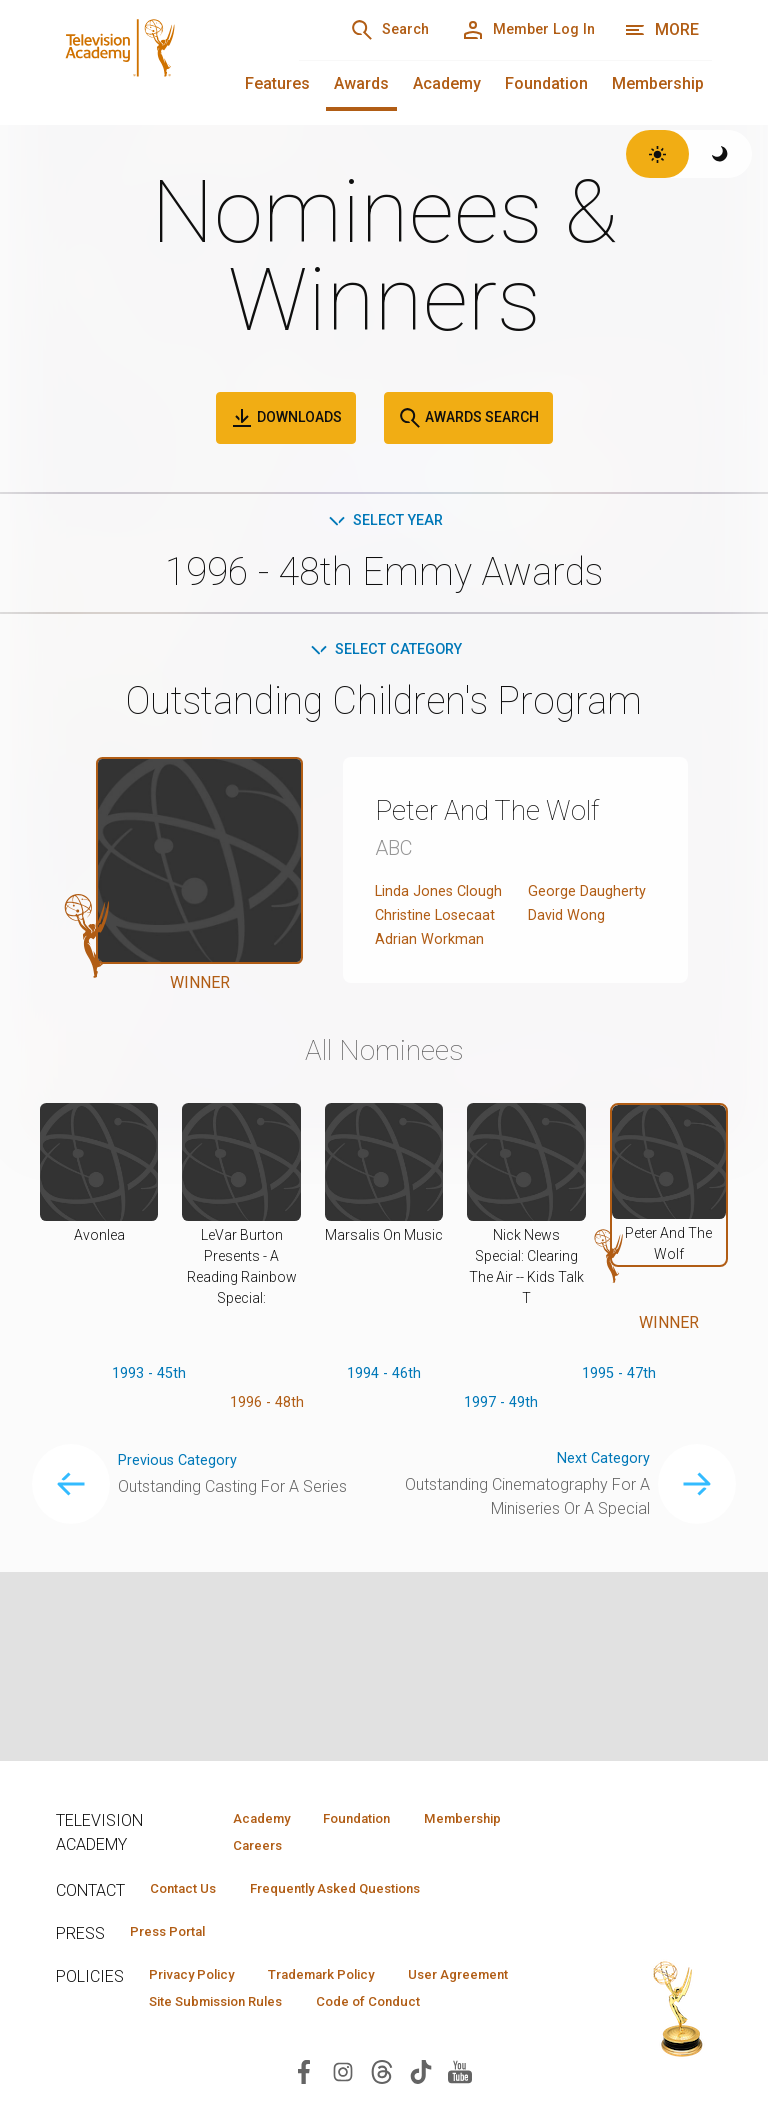  Describe the element at coordinates (286, 418) in the screenshot. I see `Downloads` at that location.